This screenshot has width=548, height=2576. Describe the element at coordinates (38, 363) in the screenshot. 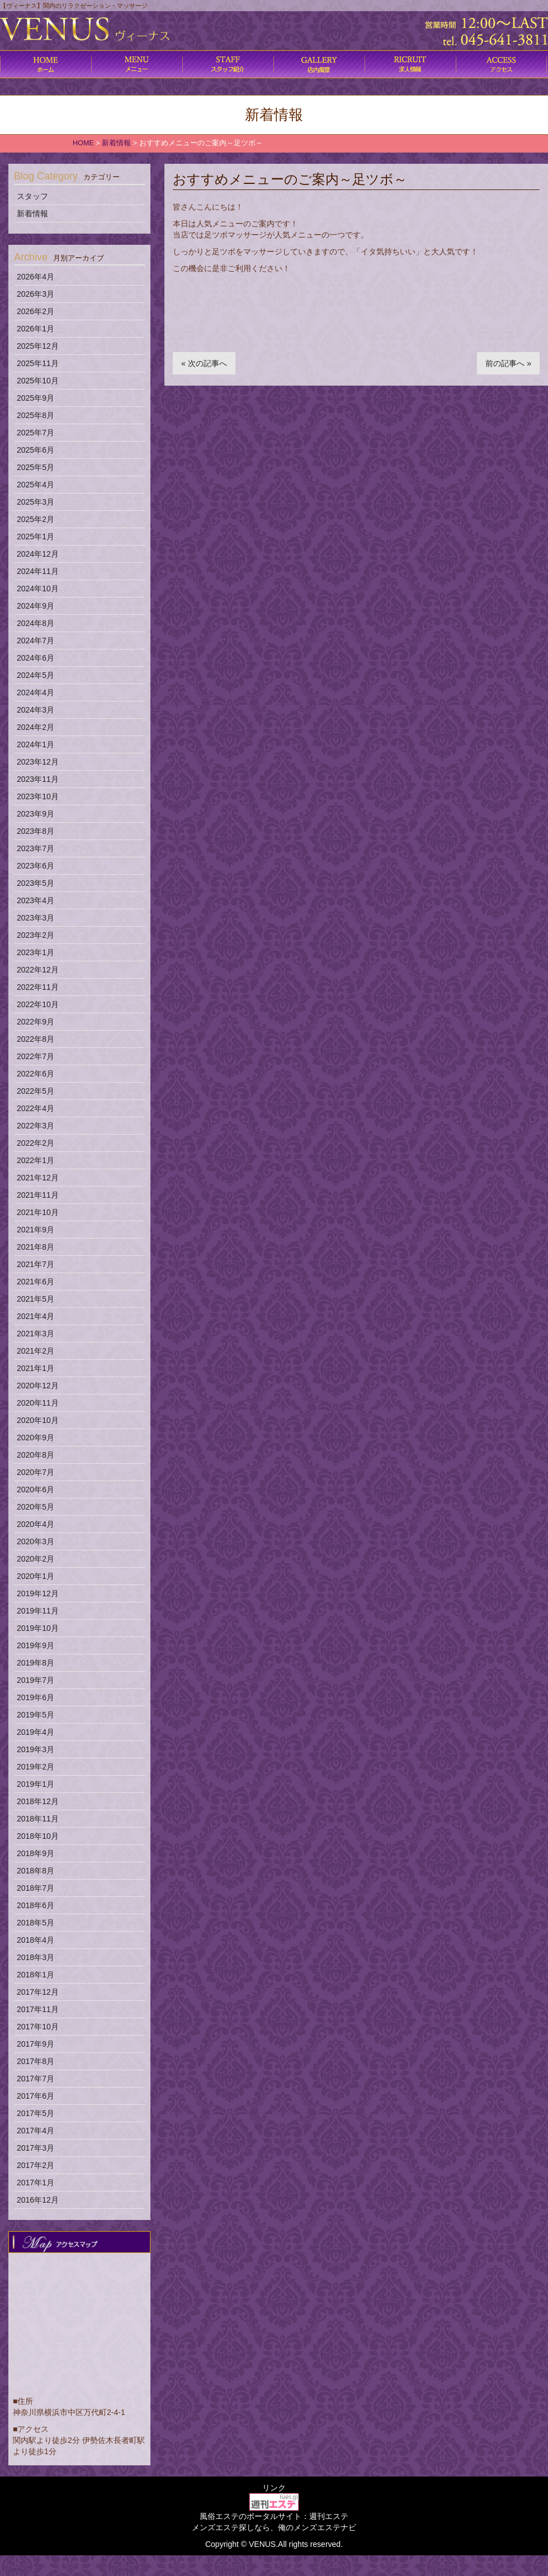

I see `2025年11月` at that location.